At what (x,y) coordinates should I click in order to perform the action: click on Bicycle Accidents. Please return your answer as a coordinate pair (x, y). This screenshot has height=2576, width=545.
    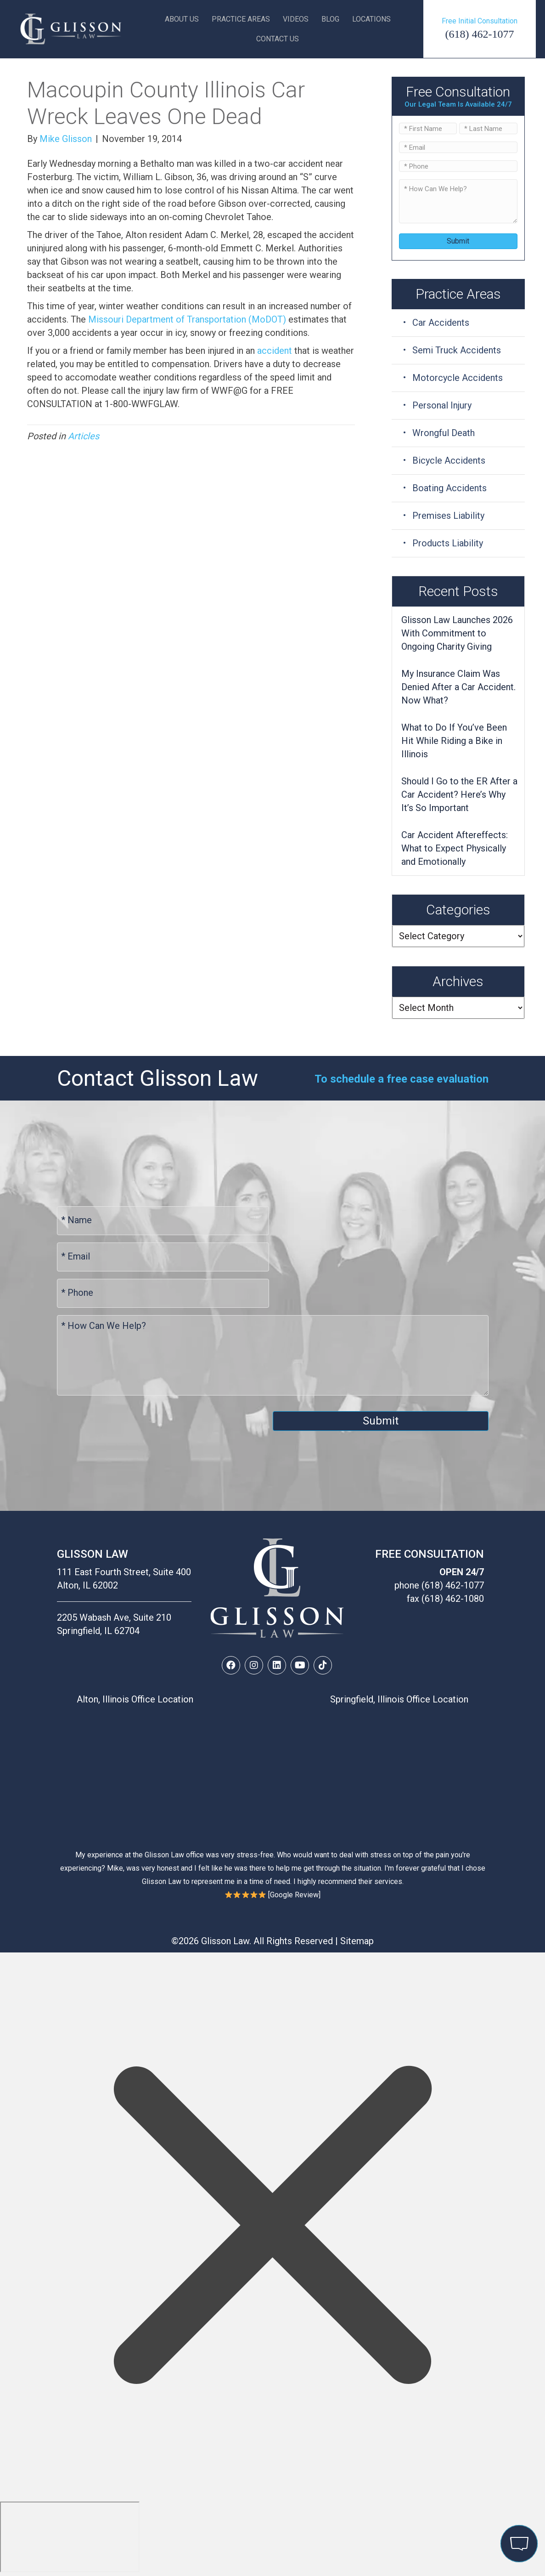
    Looking at the image, I should click on (448, 460).